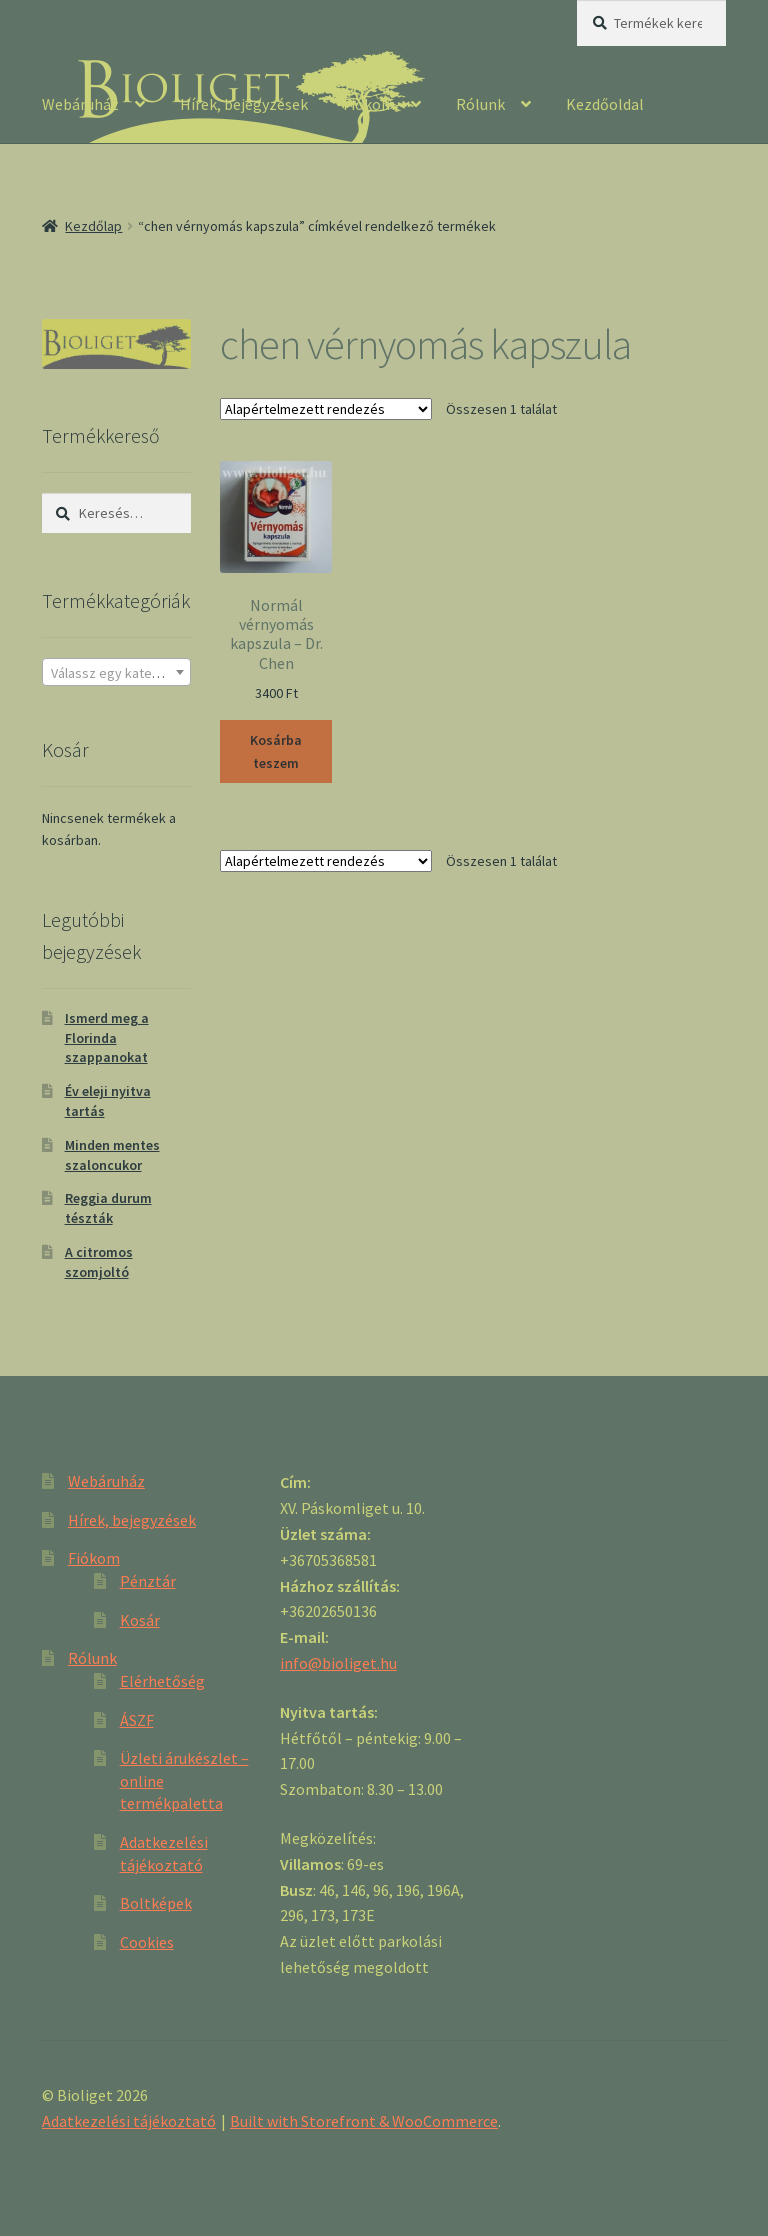 This screenshot has width=768, height=2236. Describe the element at coordinates (137, 1720) in the screenshot. I see `ÁSZF` at that location.